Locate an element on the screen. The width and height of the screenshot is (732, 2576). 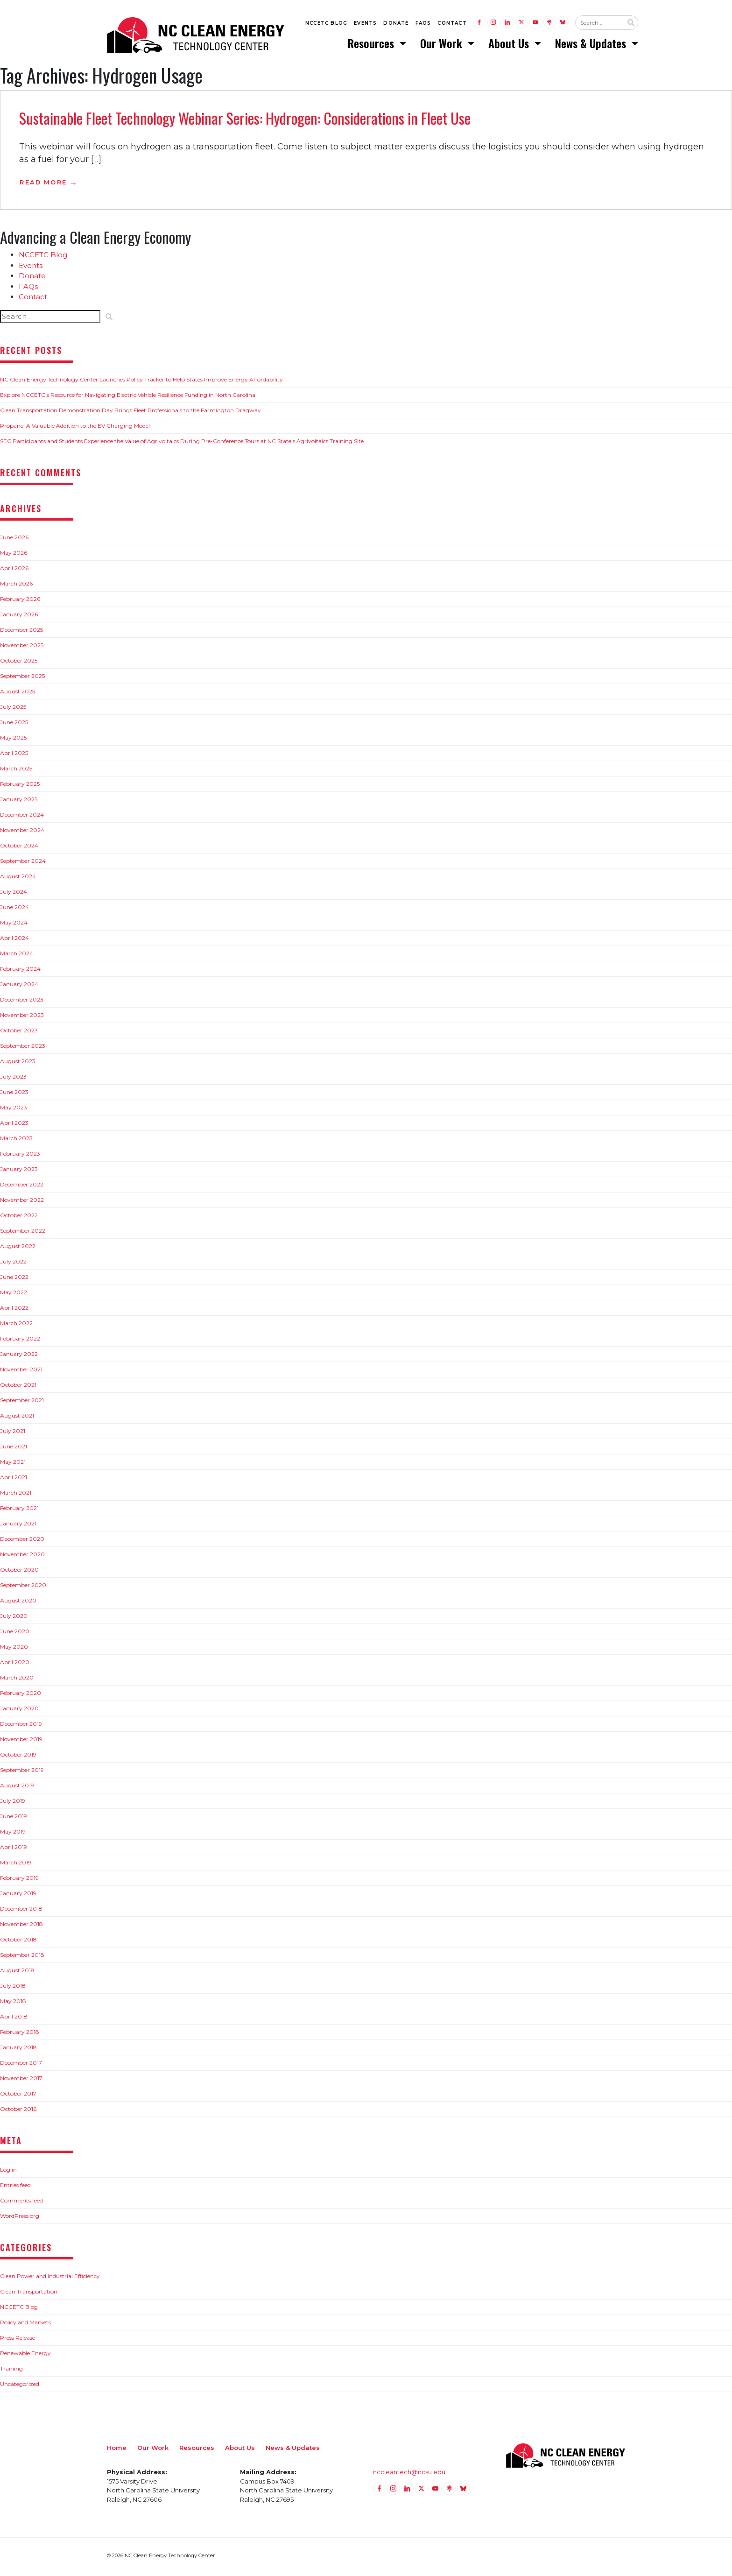
Sustainable Fleet Technology Webinar Series: Hydrogen: Considerations in Fleet Use is located at coordinates (245, 121).